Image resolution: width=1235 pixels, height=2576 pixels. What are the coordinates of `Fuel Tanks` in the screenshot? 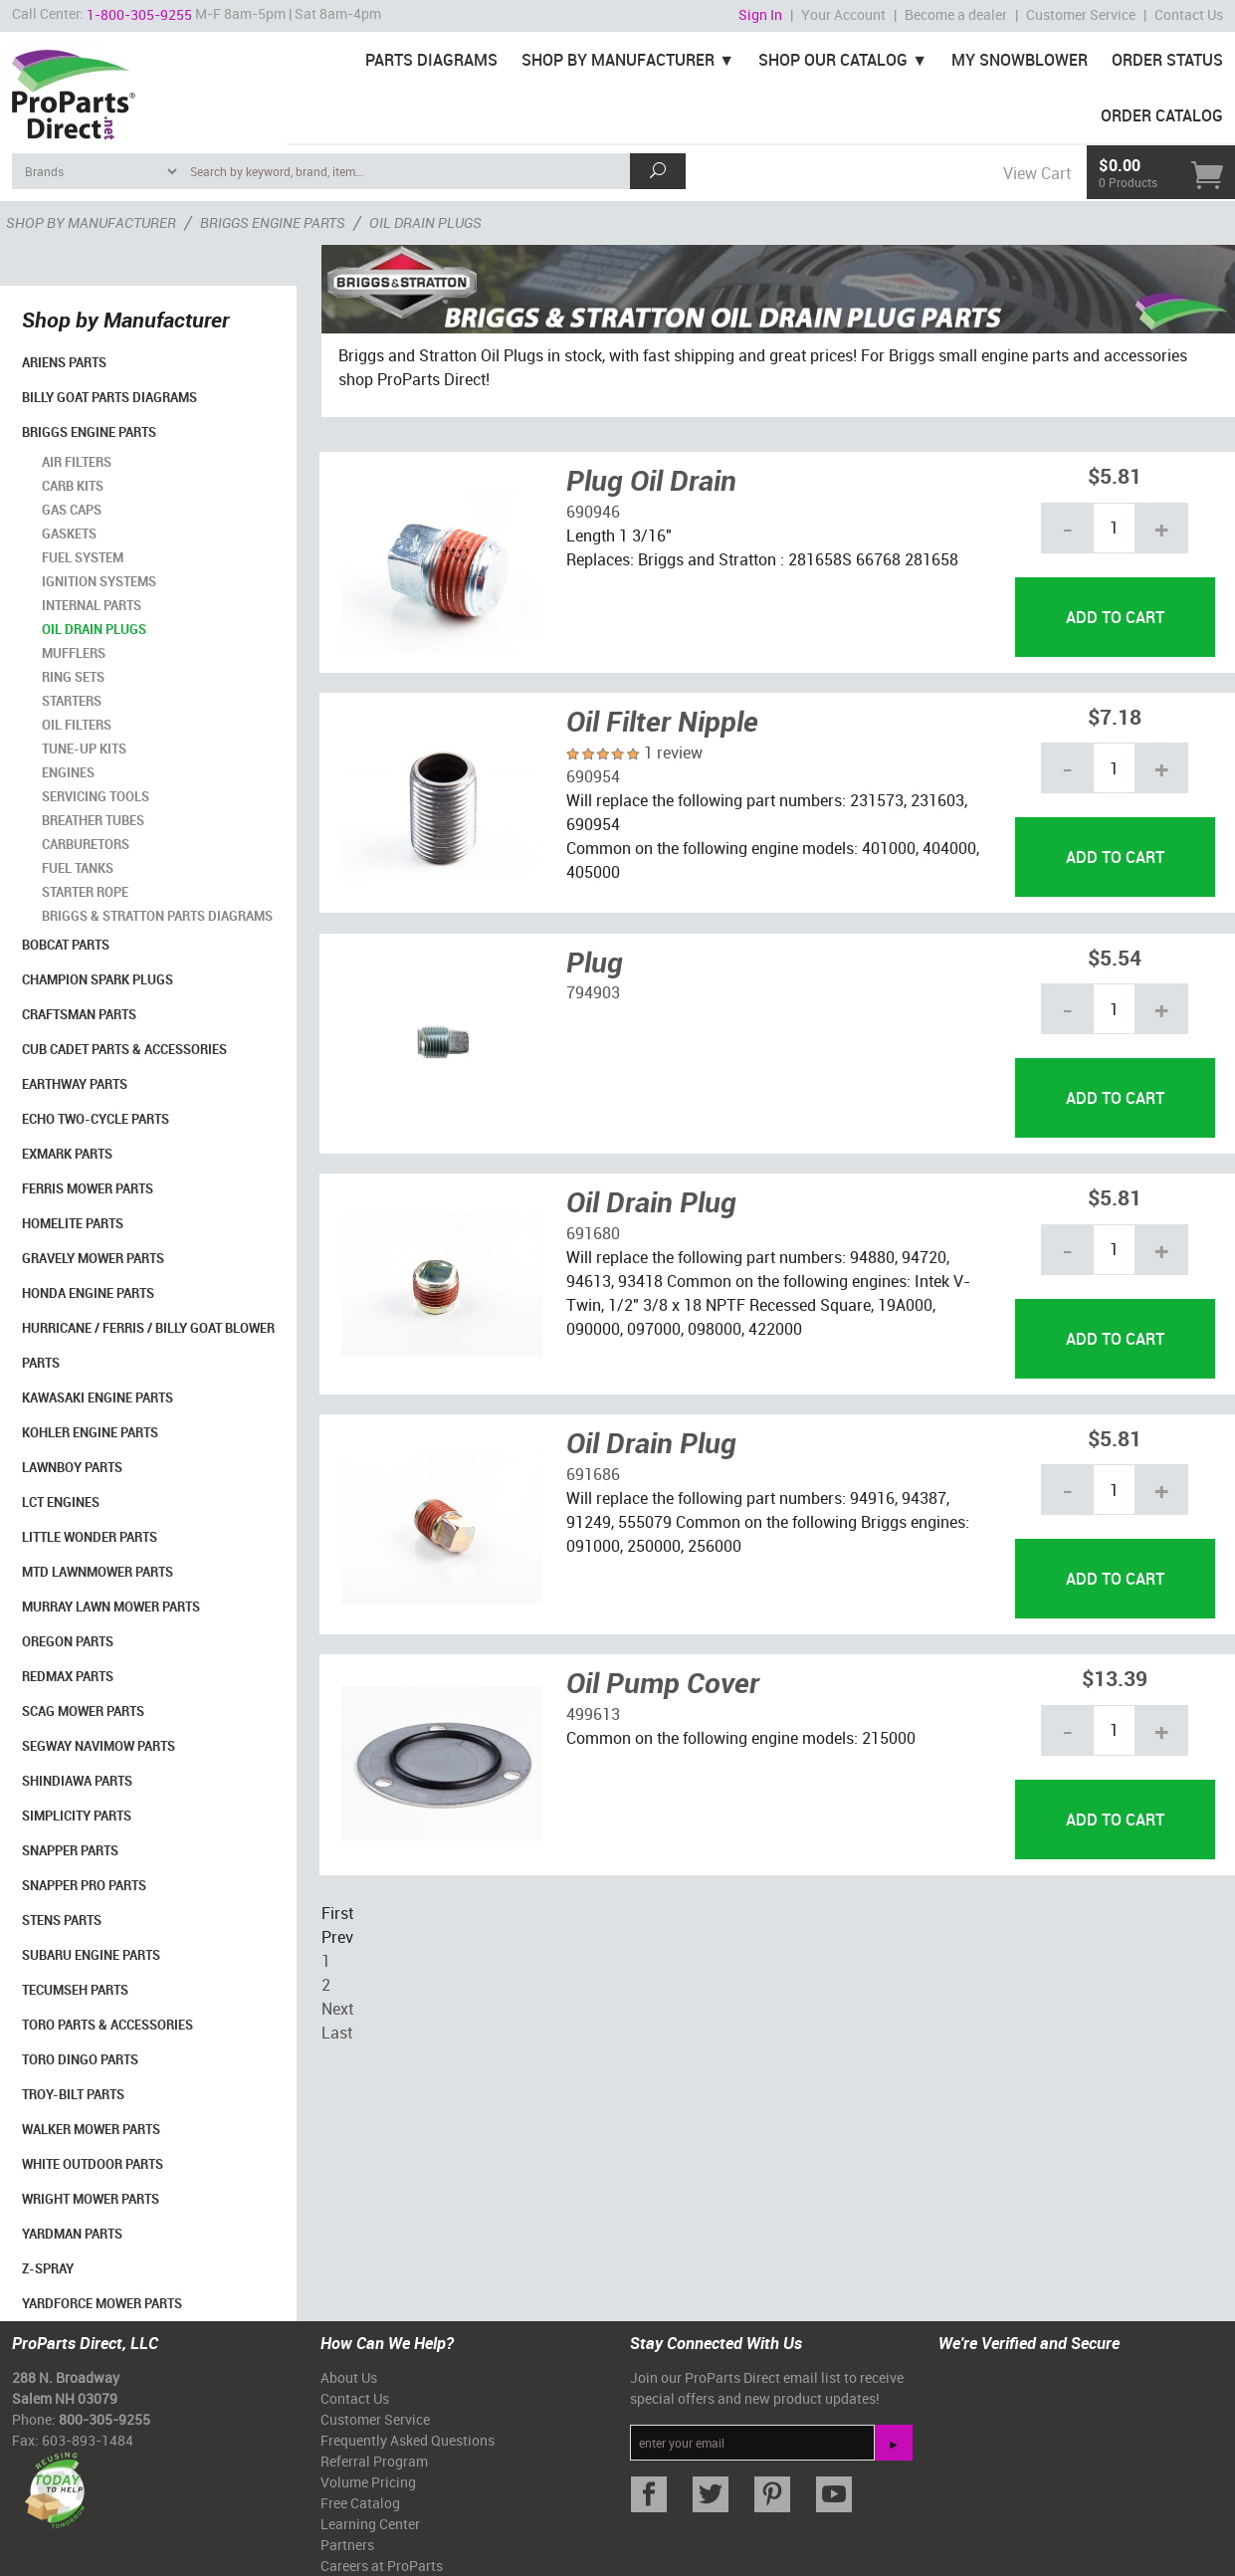 It's located at (77, 868).